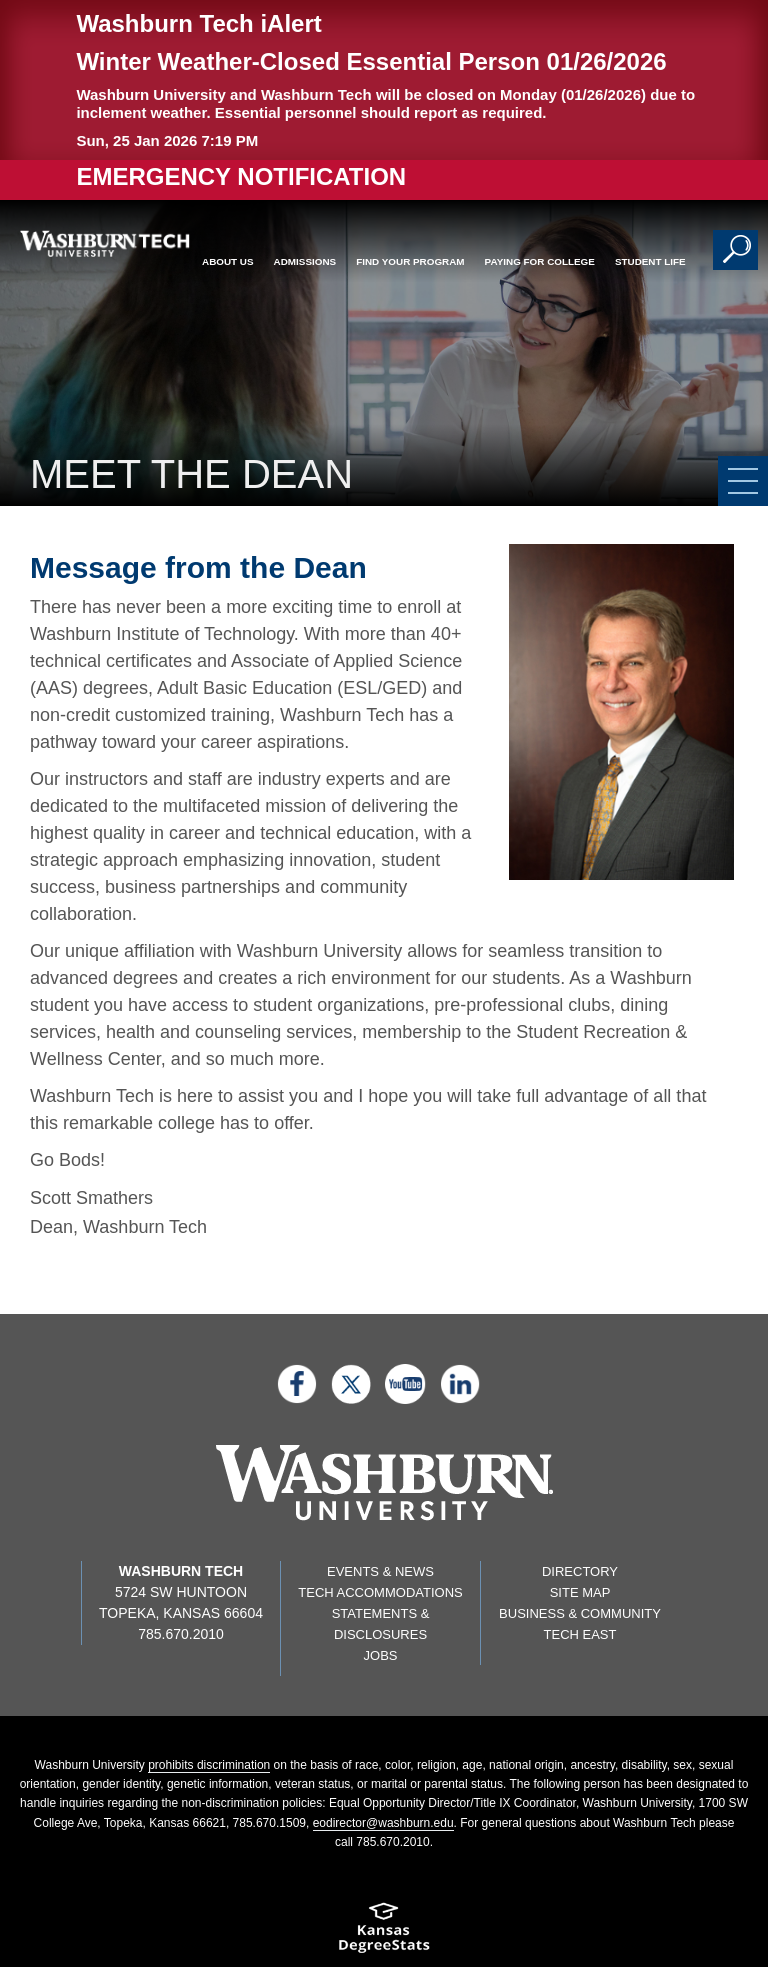 This screenshot has height=1967, width=768. I want to click on Site Map [Site map page], so click(580, 1592).